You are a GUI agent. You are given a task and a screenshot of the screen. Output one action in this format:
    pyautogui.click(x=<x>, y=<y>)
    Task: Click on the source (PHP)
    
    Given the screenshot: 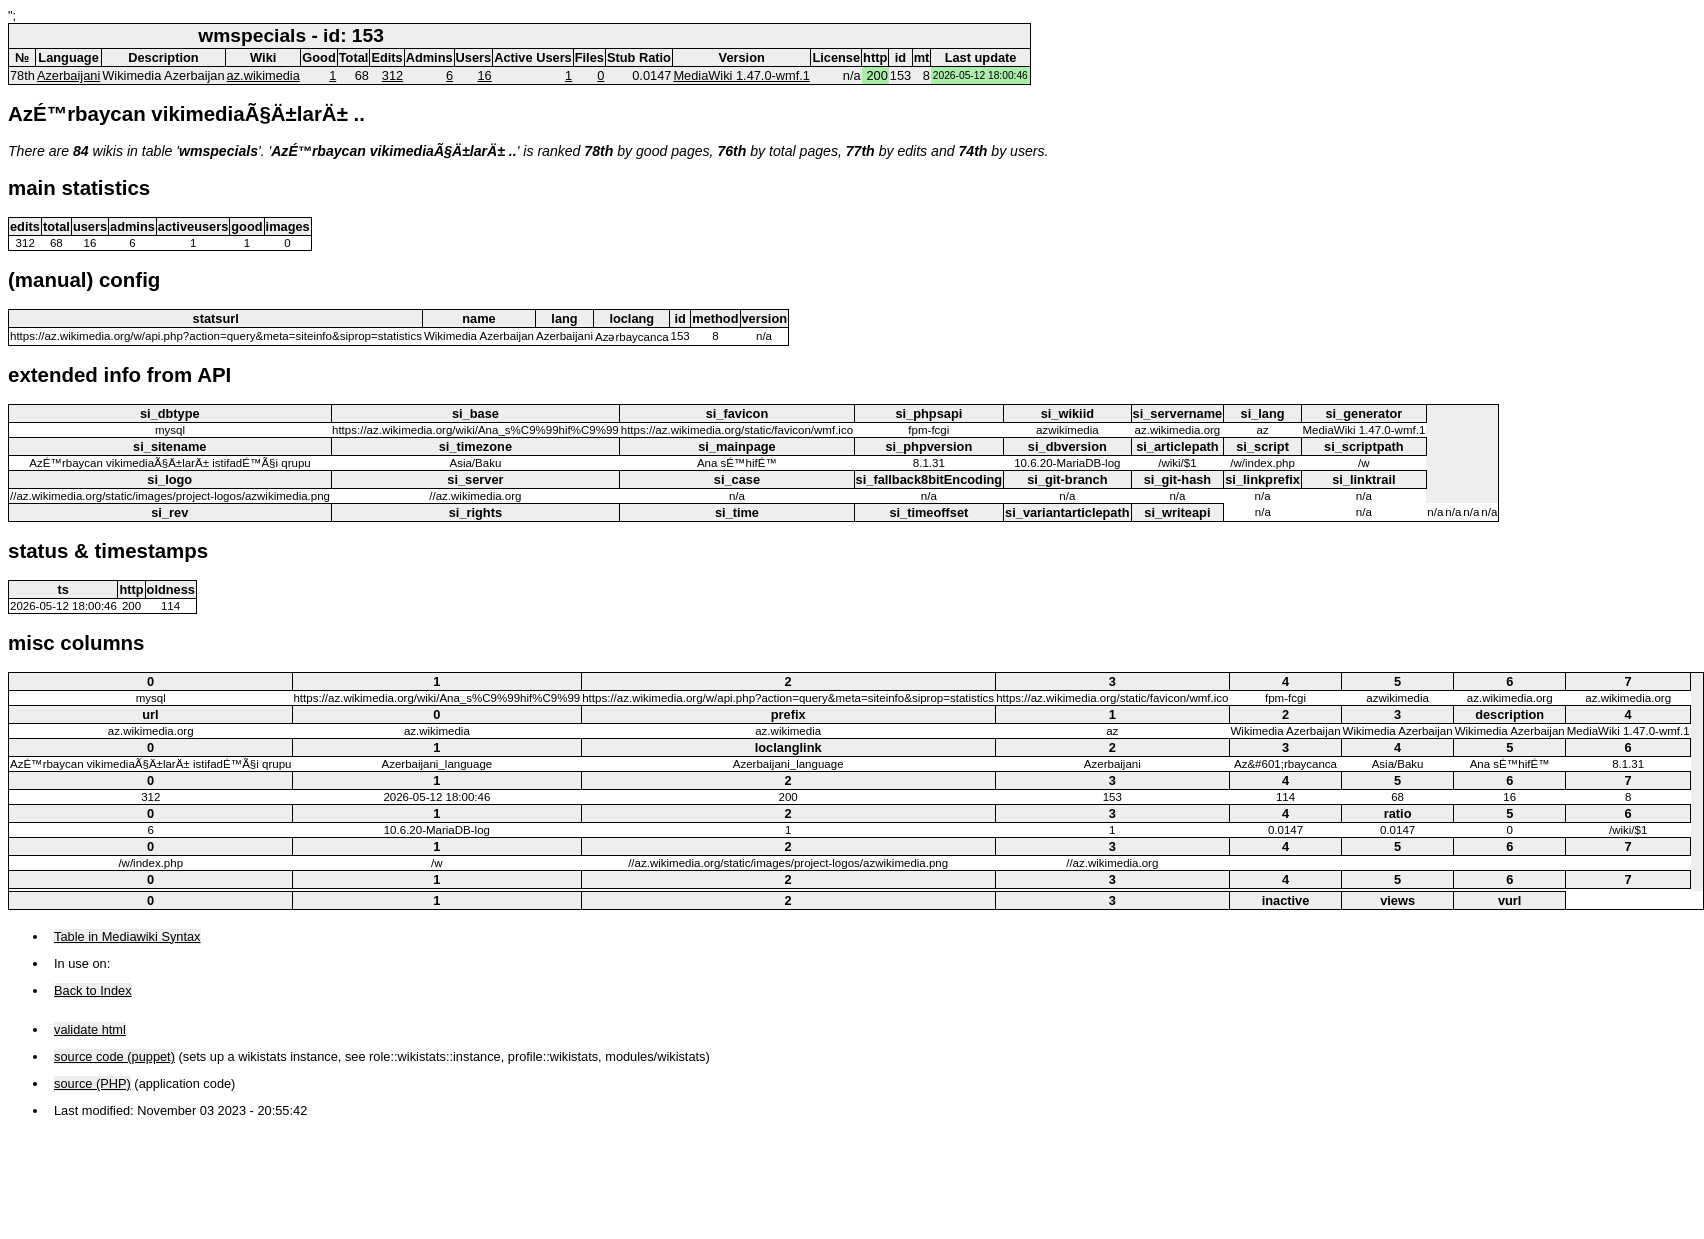 What is the action you would take?
    pyautogui.click(x=92, y=1083)
    